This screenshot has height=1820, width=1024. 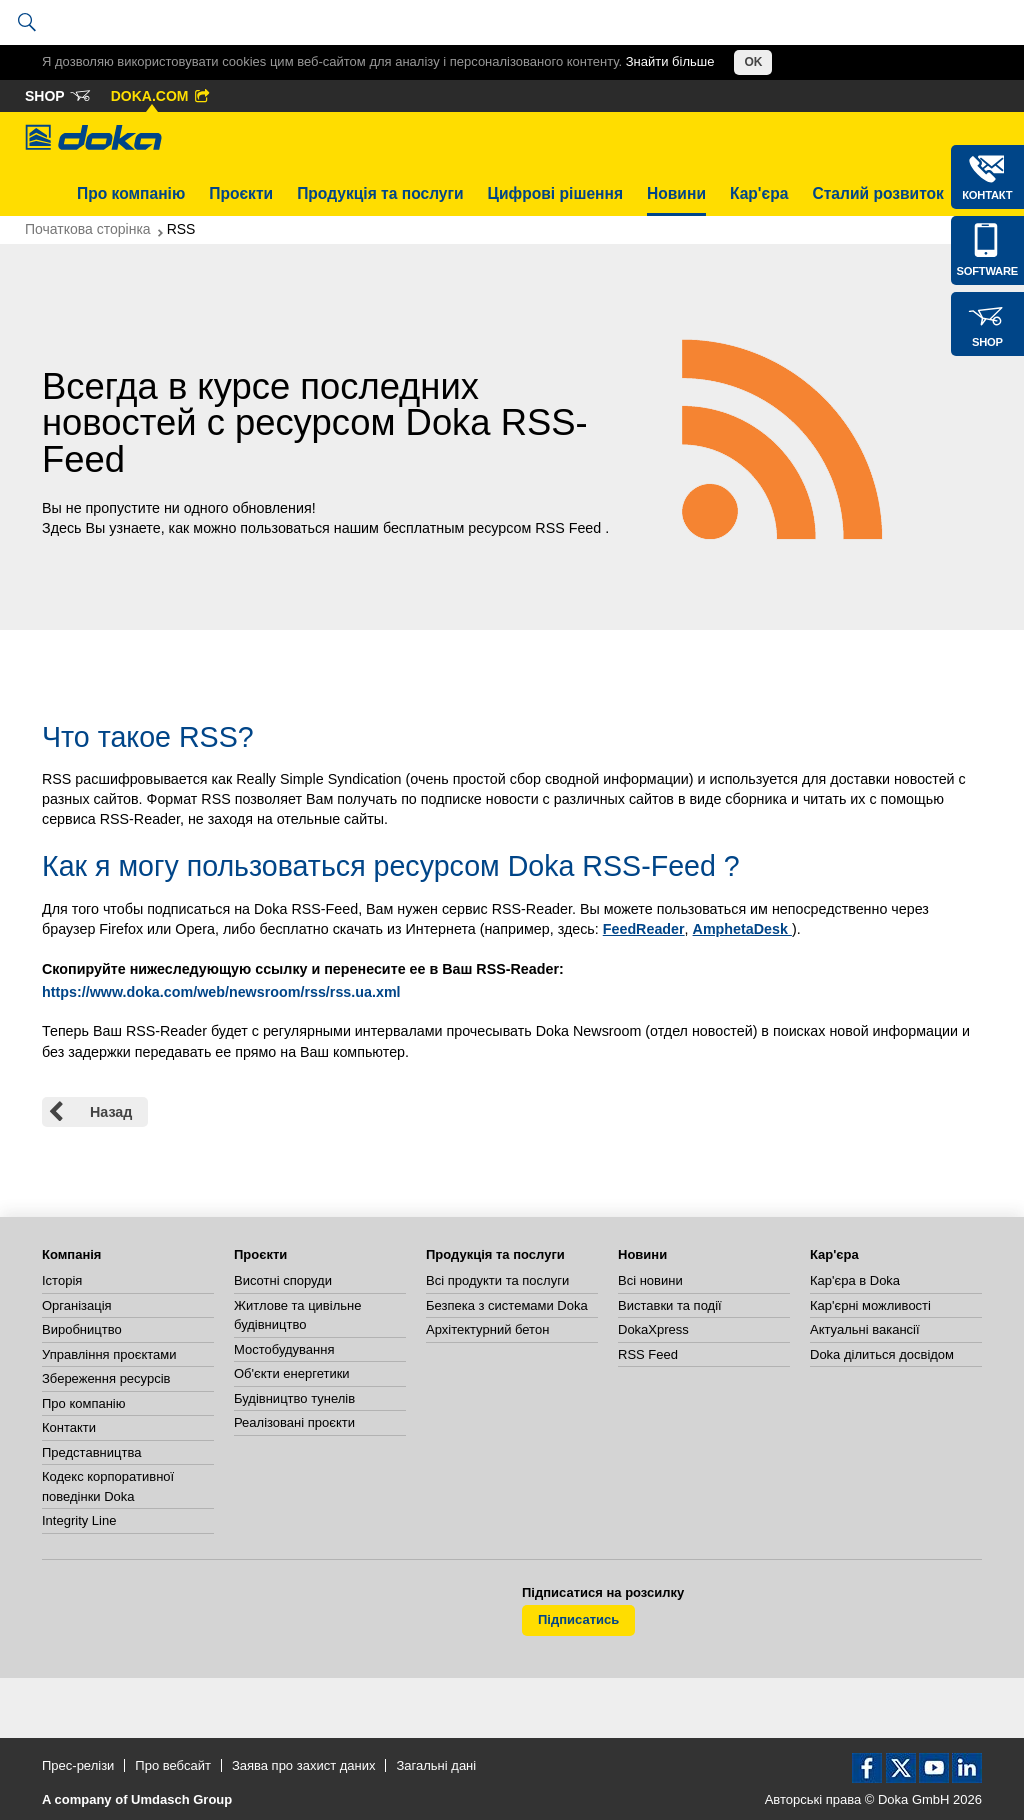 I want to click on Актуальні вакансії, so click(x=865, y=1329).